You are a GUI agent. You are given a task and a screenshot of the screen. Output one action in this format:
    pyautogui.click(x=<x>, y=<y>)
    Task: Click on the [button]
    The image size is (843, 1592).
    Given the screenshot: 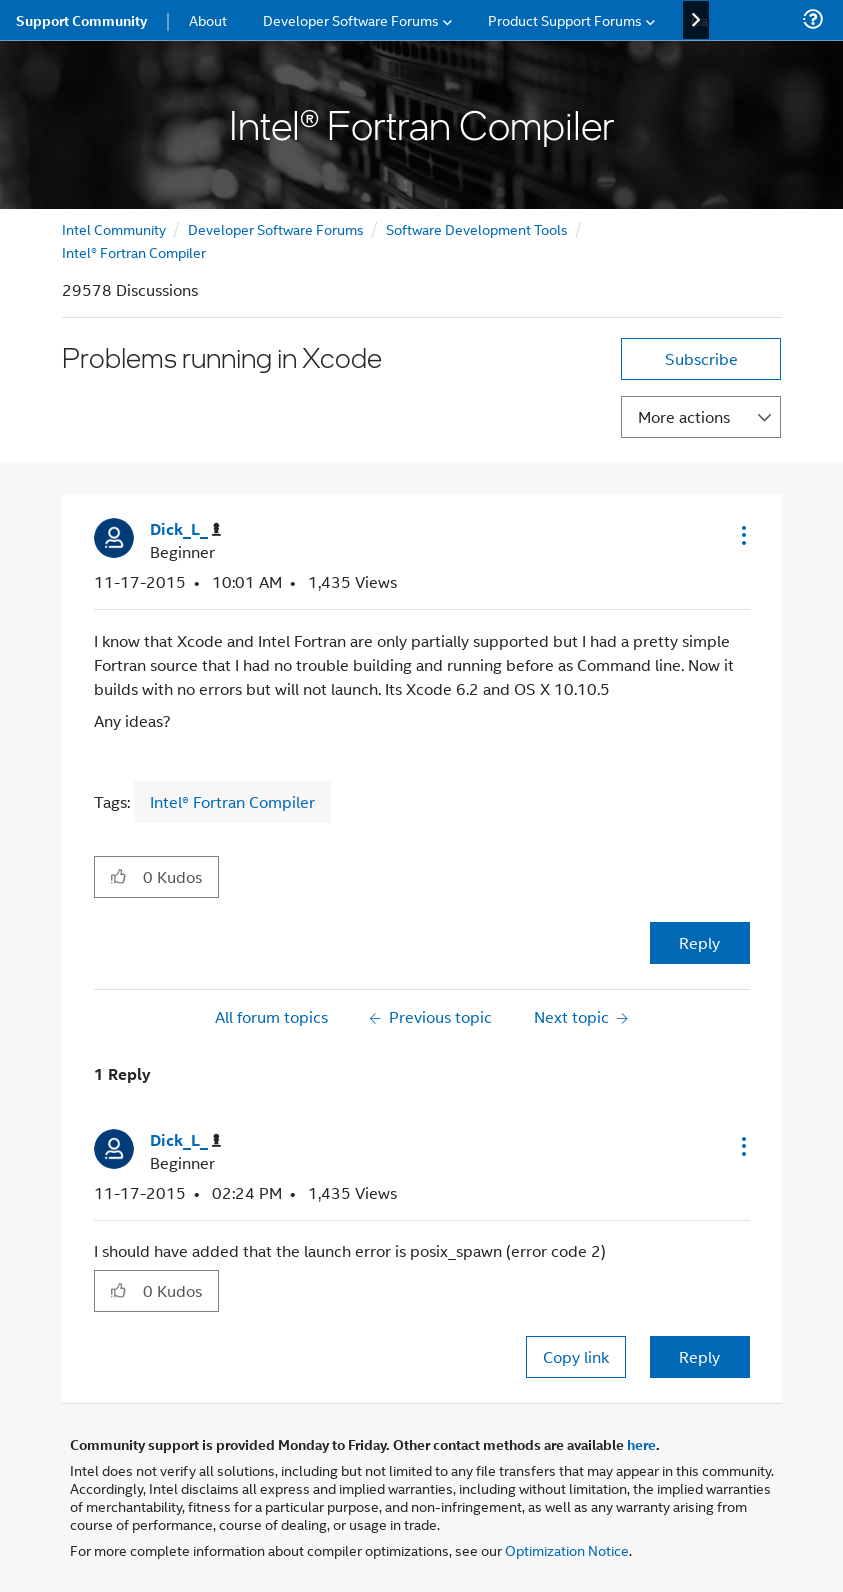 What is the action you would take?
    pyautogui.click(x=742, y=535)
    